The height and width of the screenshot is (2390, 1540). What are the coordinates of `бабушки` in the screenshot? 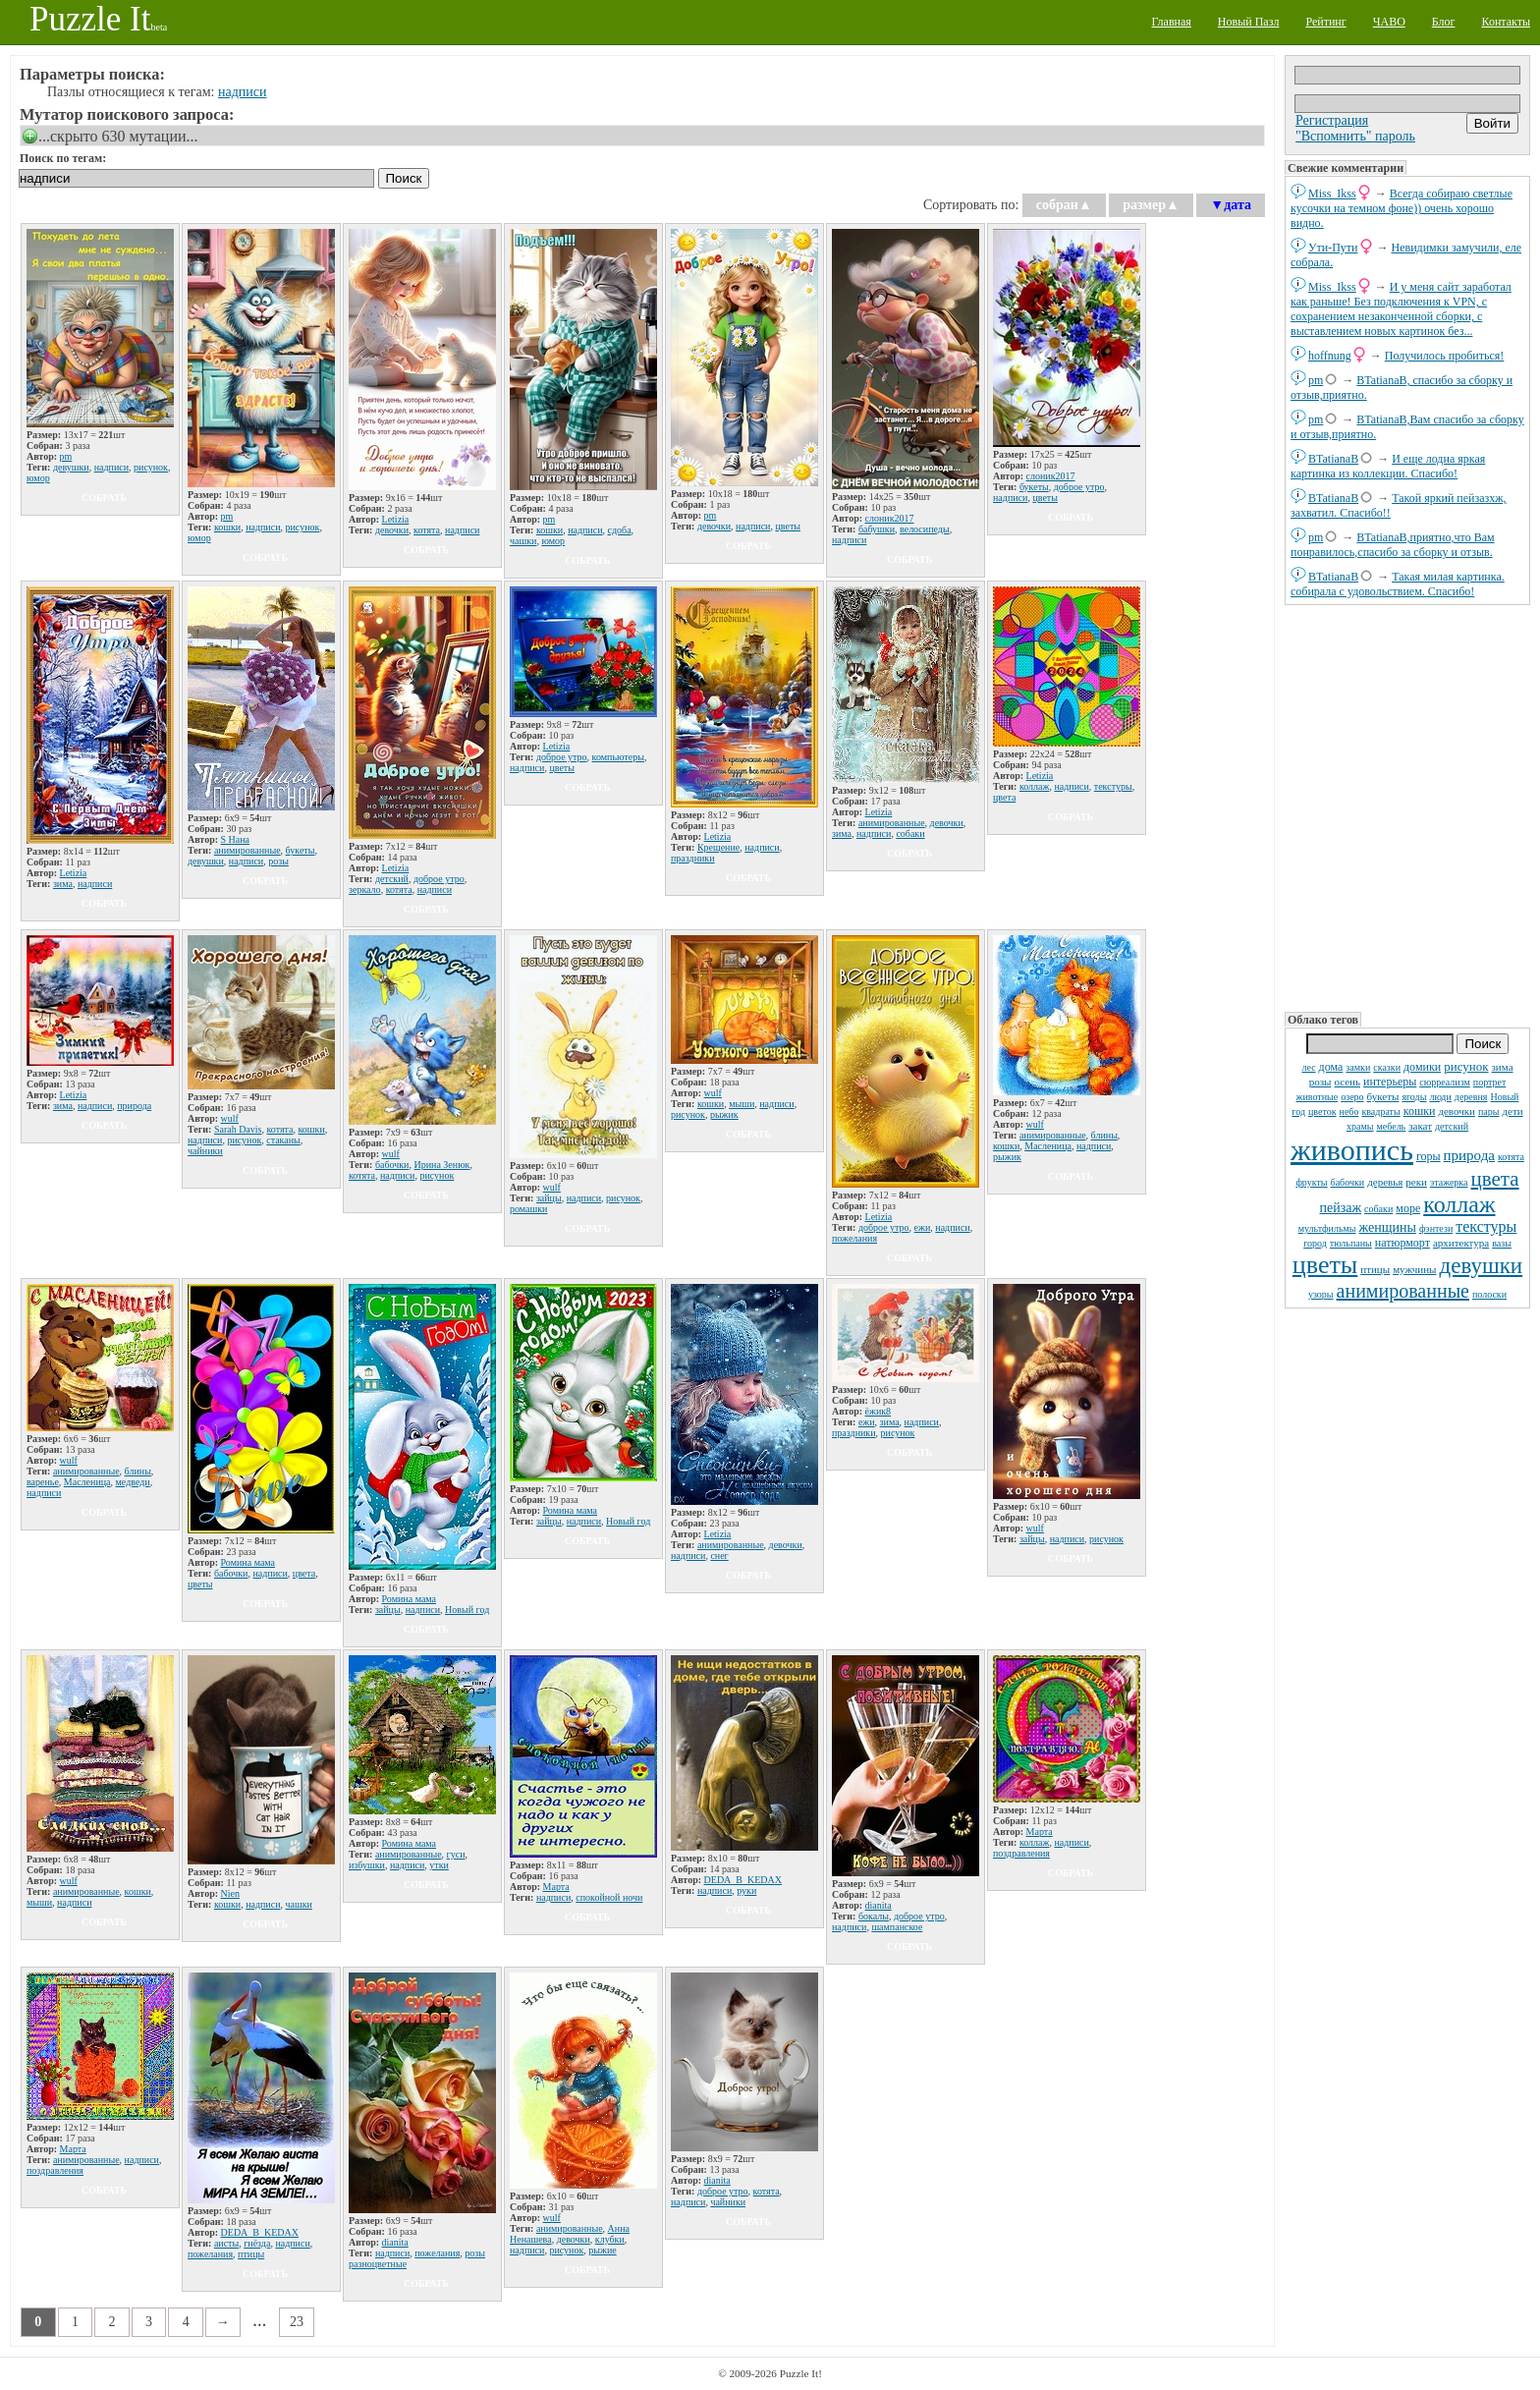 It's located at (876, 529).